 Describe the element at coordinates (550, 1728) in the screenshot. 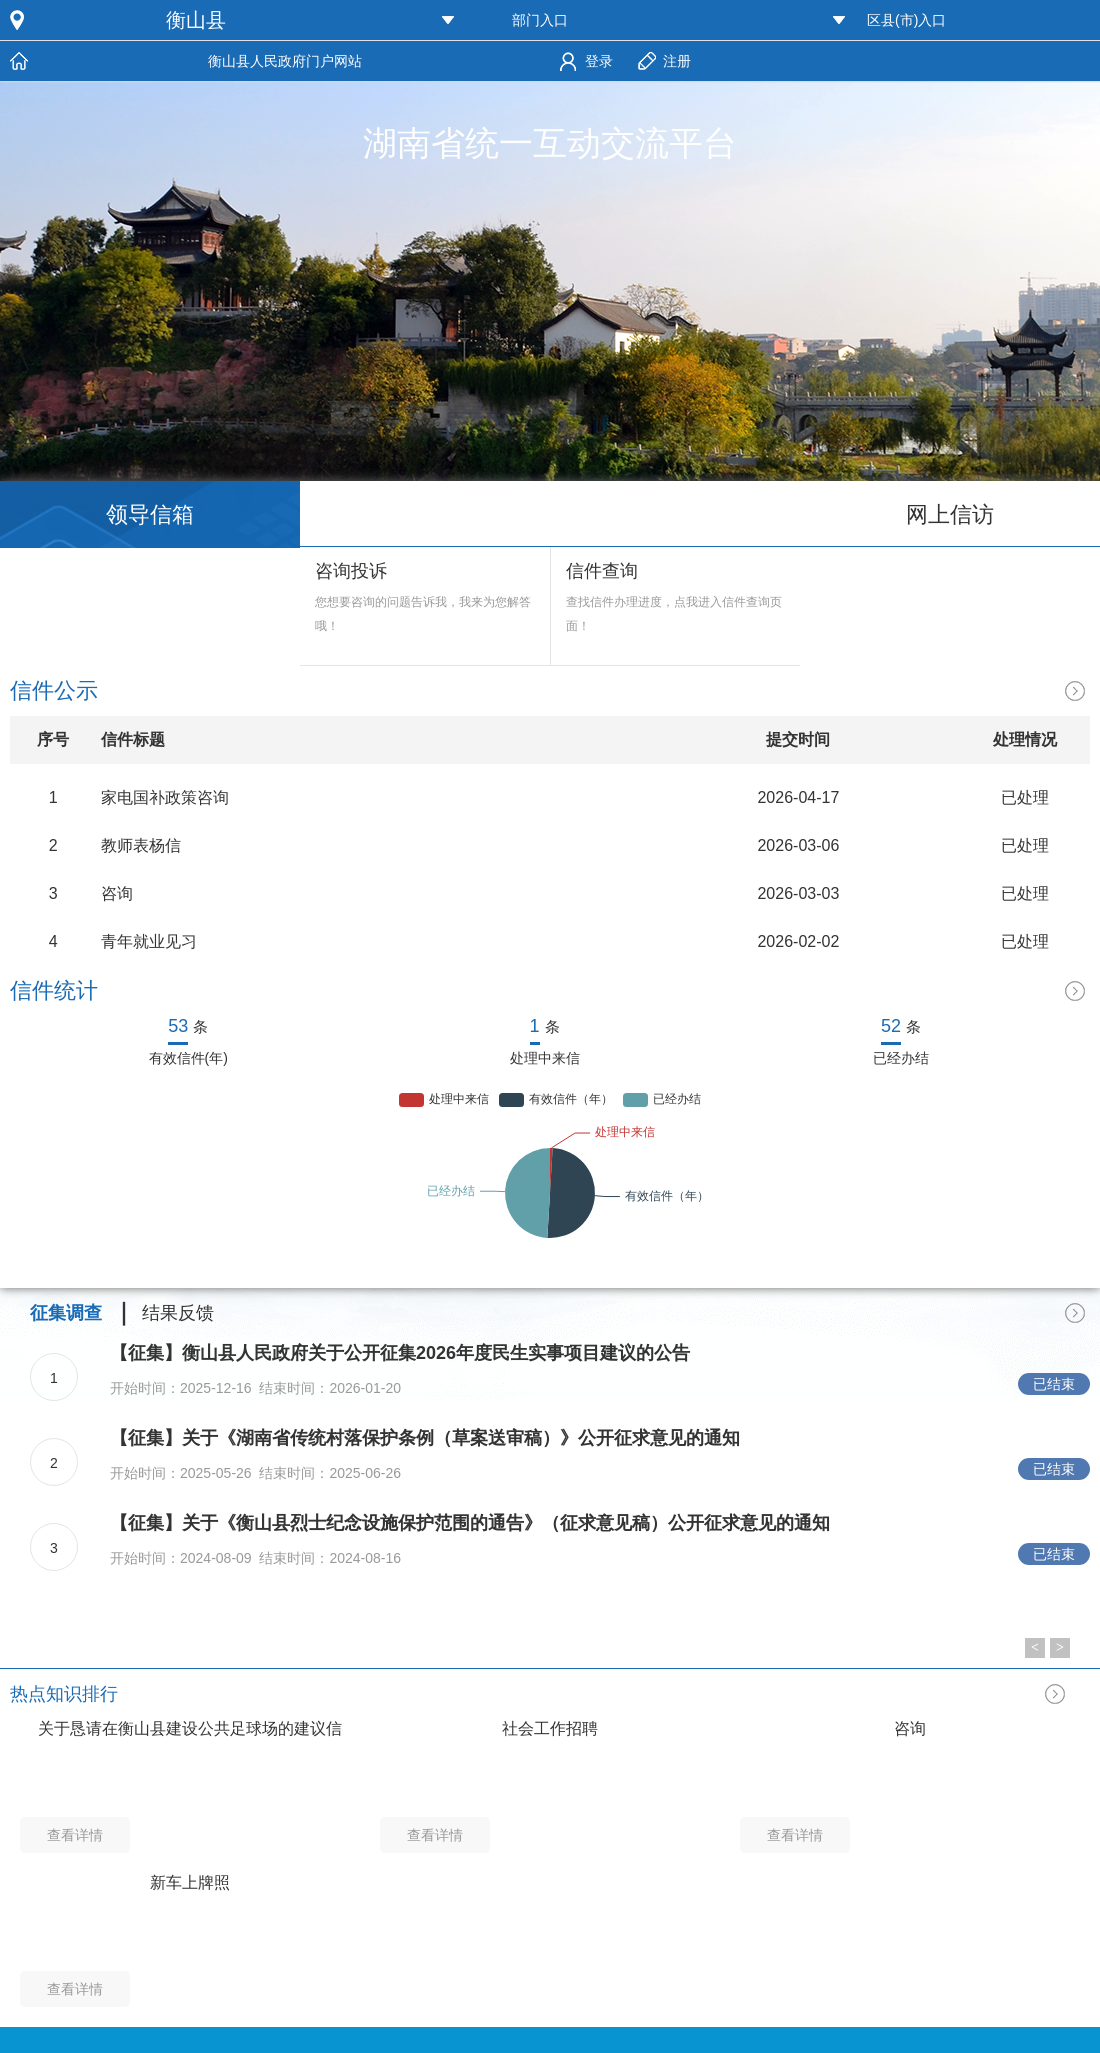

I see `社会工作招聘` at that location.